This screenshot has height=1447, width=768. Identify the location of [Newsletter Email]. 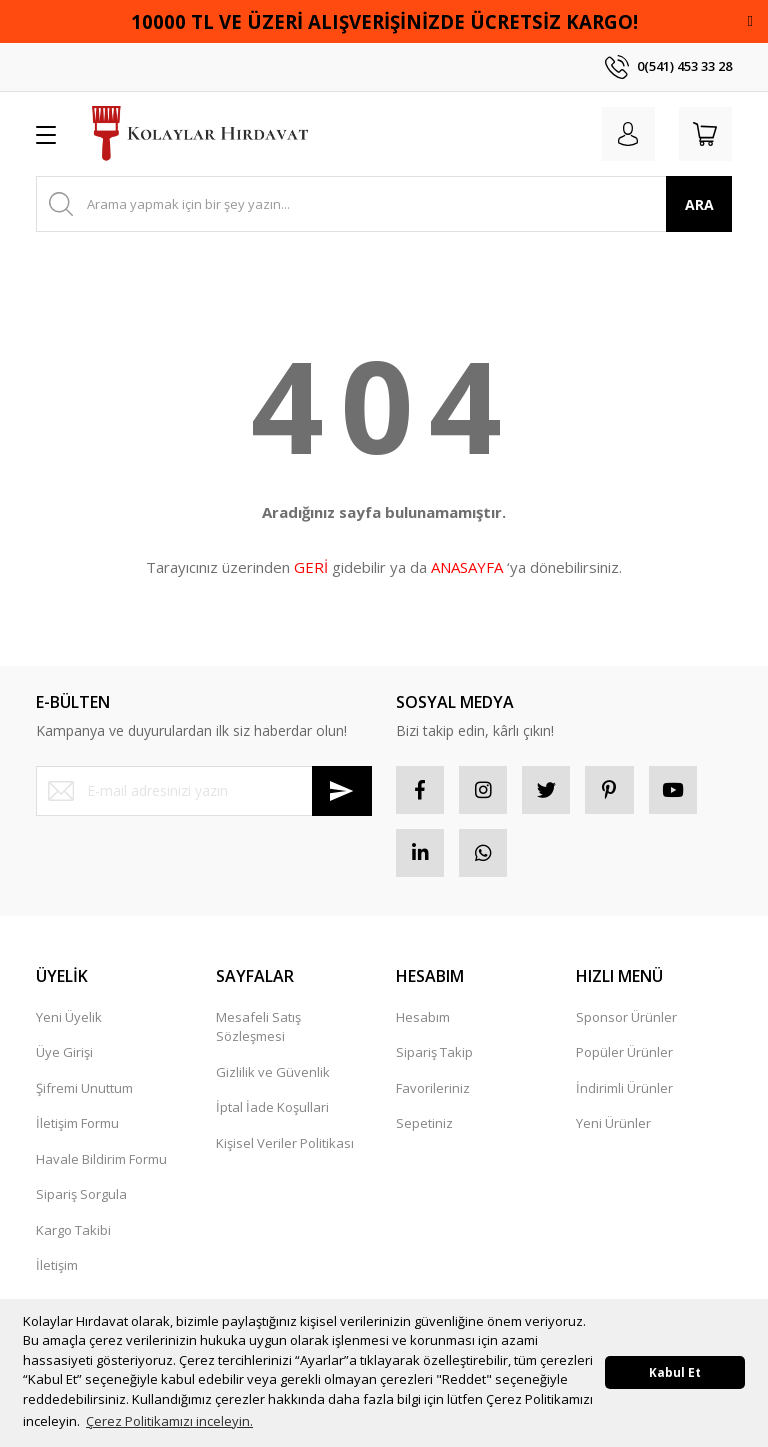
(204, 791).